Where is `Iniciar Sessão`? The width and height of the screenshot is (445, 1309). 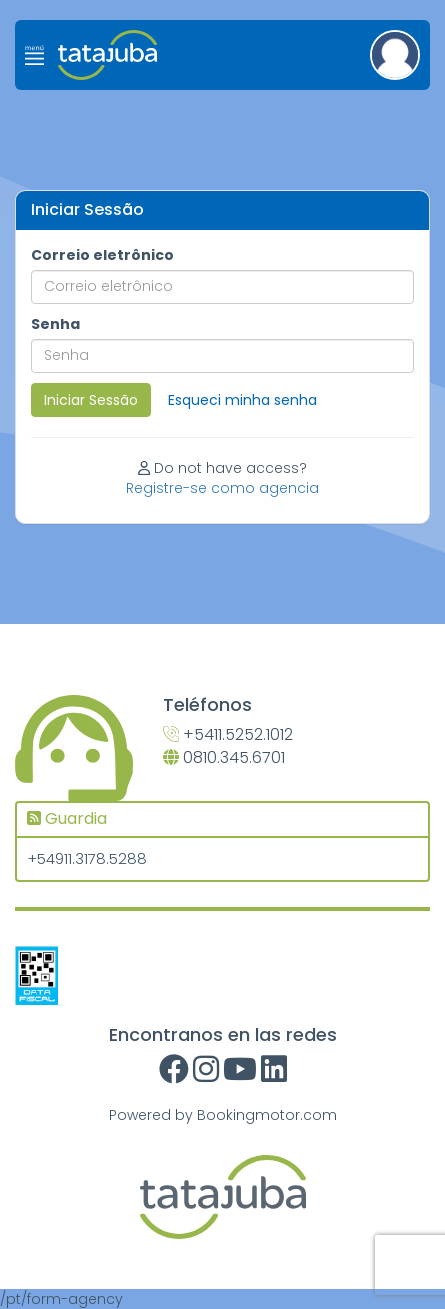
Iniciar Sessão is located at coordinates (91, 400).